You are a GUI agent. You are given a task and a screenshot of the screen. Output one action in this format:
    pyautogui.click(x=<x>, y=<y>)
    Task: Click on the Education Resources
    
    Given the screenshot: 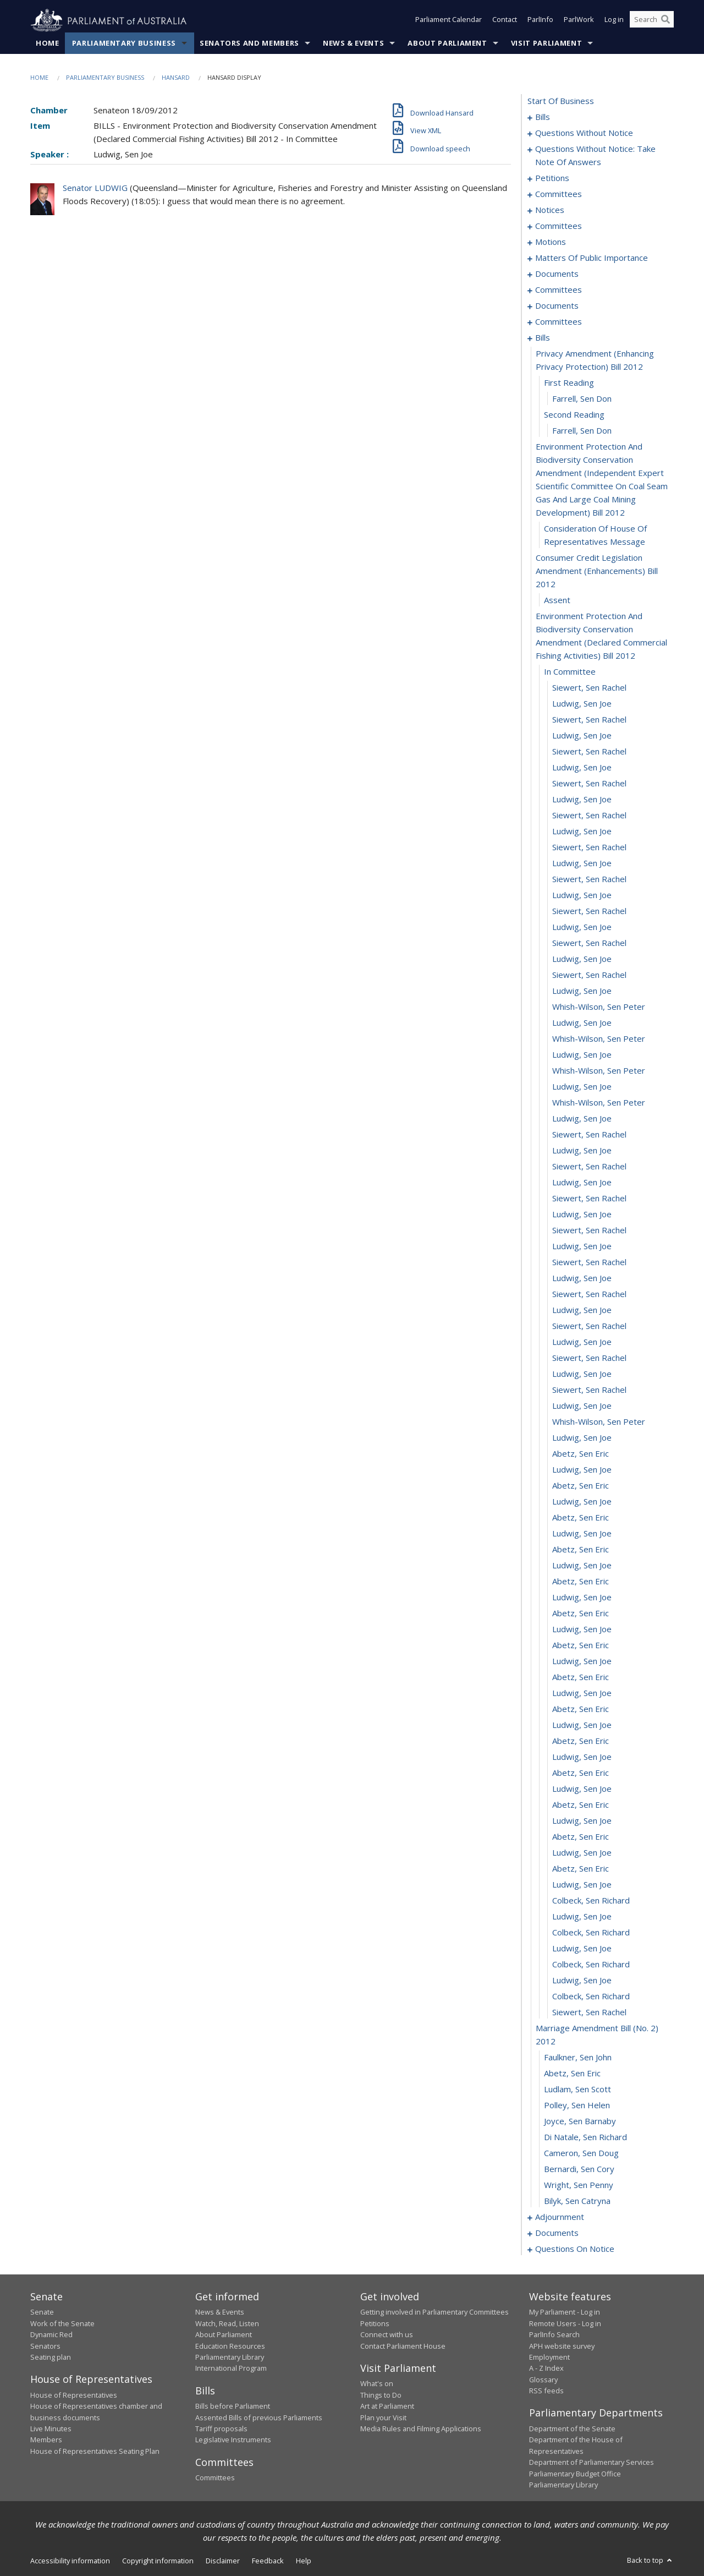 What is the action you would take?
    pyautogui.click(x=230, y=2346)
    